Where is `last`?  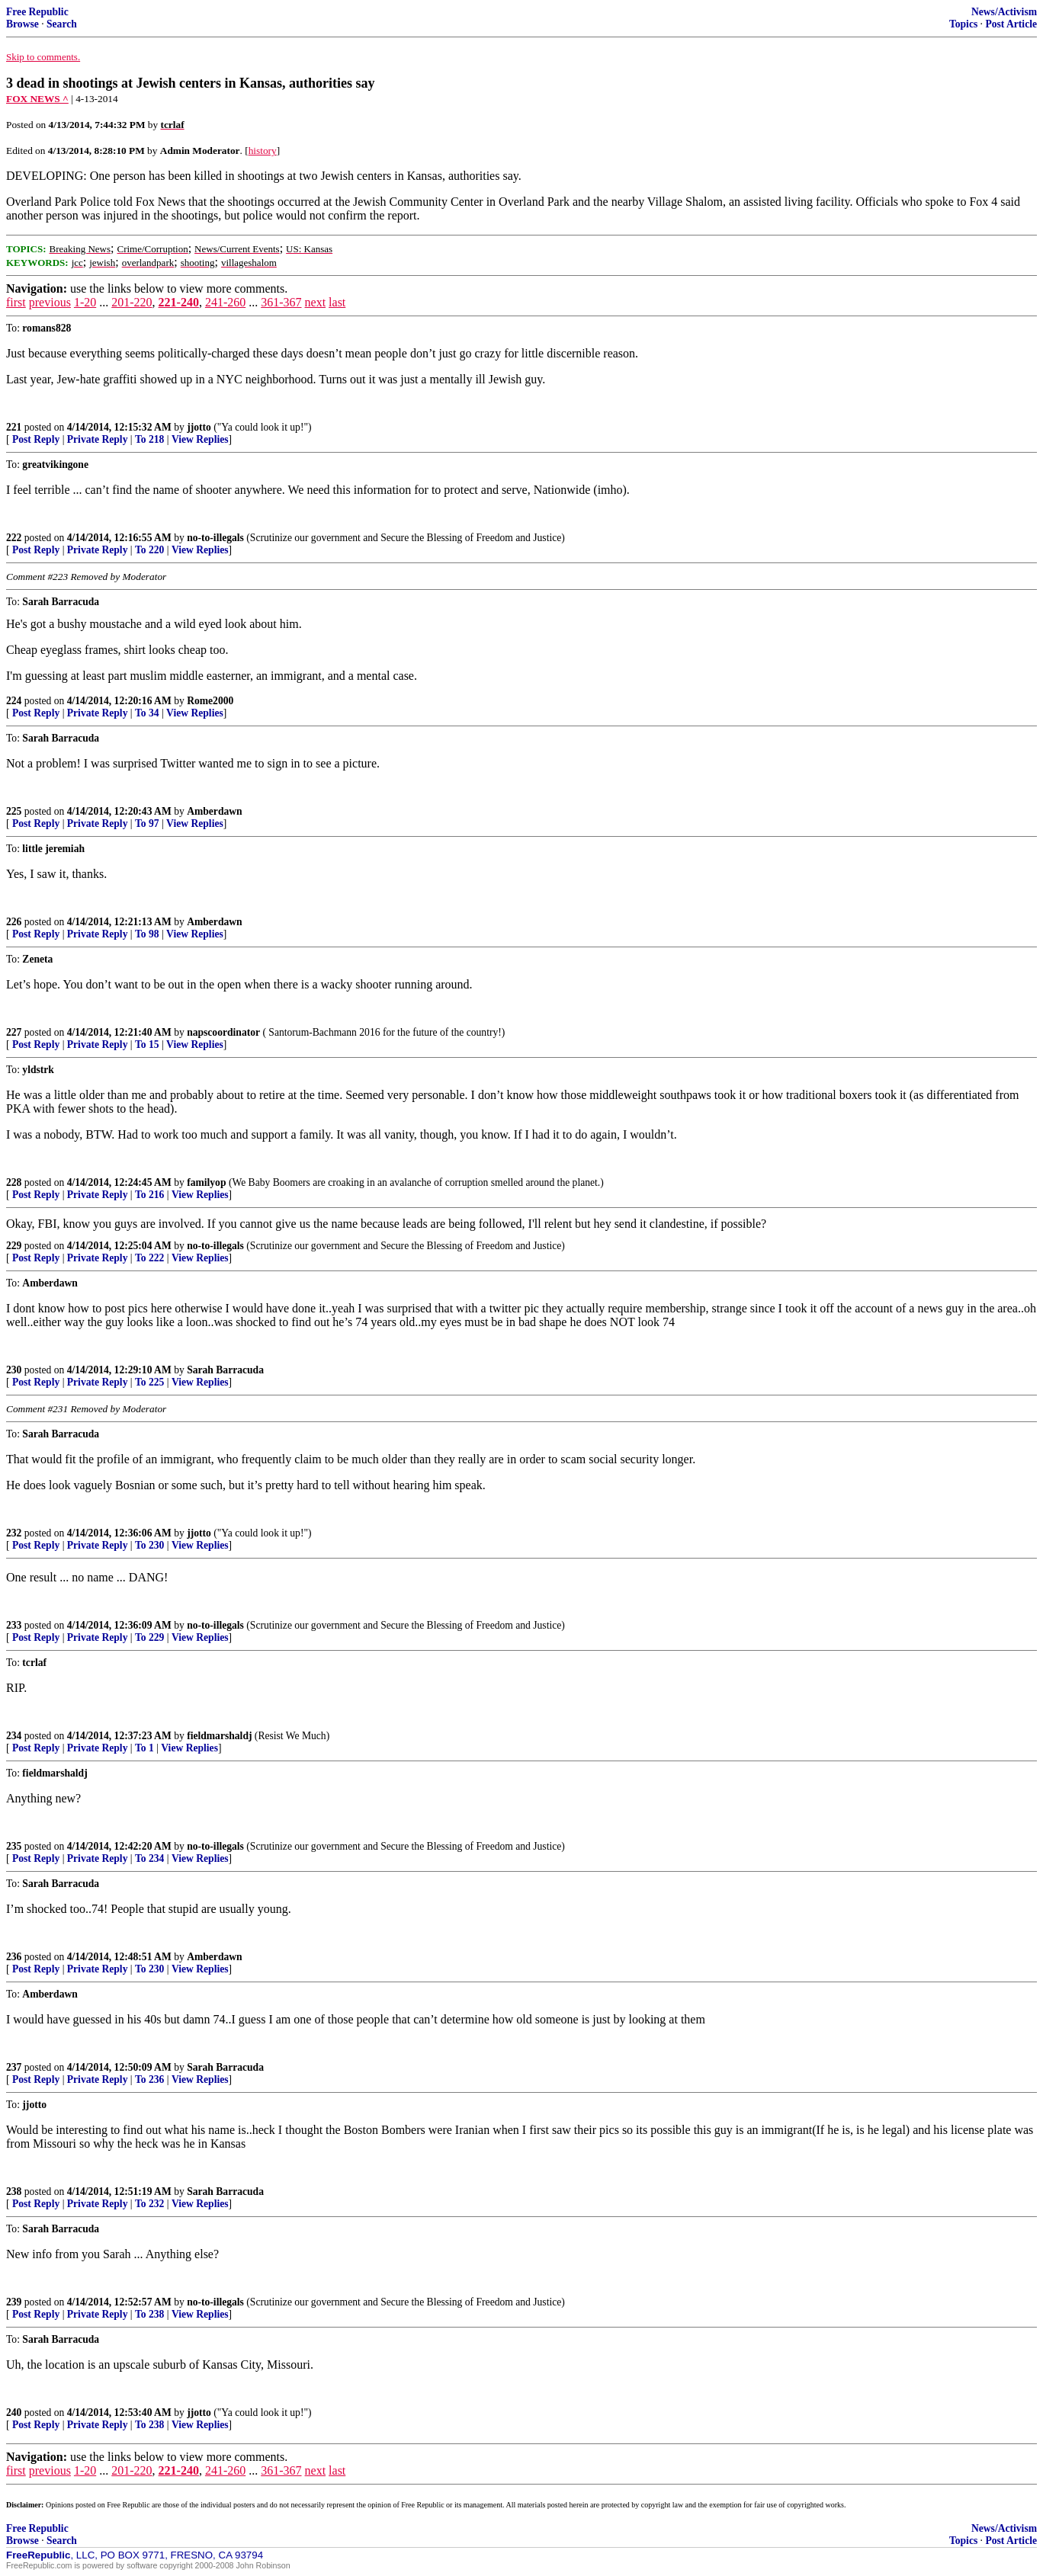 last is located at coordinates (337, 302).